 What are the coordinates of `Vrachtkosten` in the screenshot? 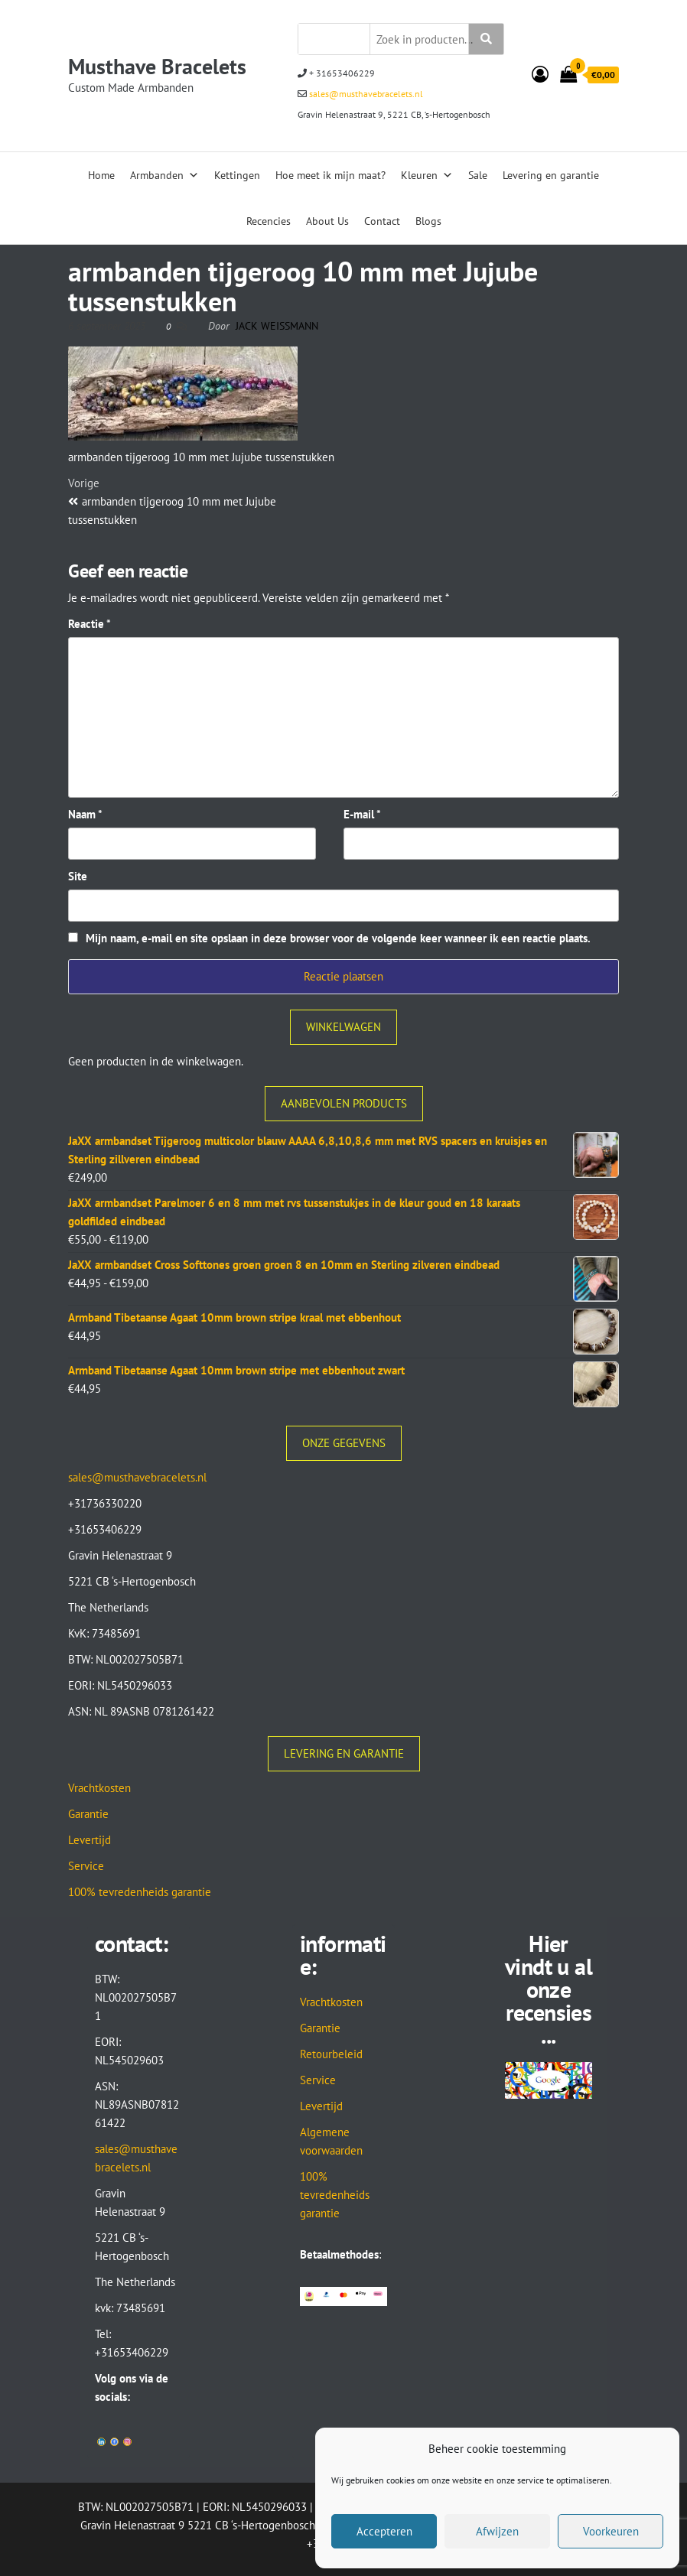 It's located at (99, 1788).